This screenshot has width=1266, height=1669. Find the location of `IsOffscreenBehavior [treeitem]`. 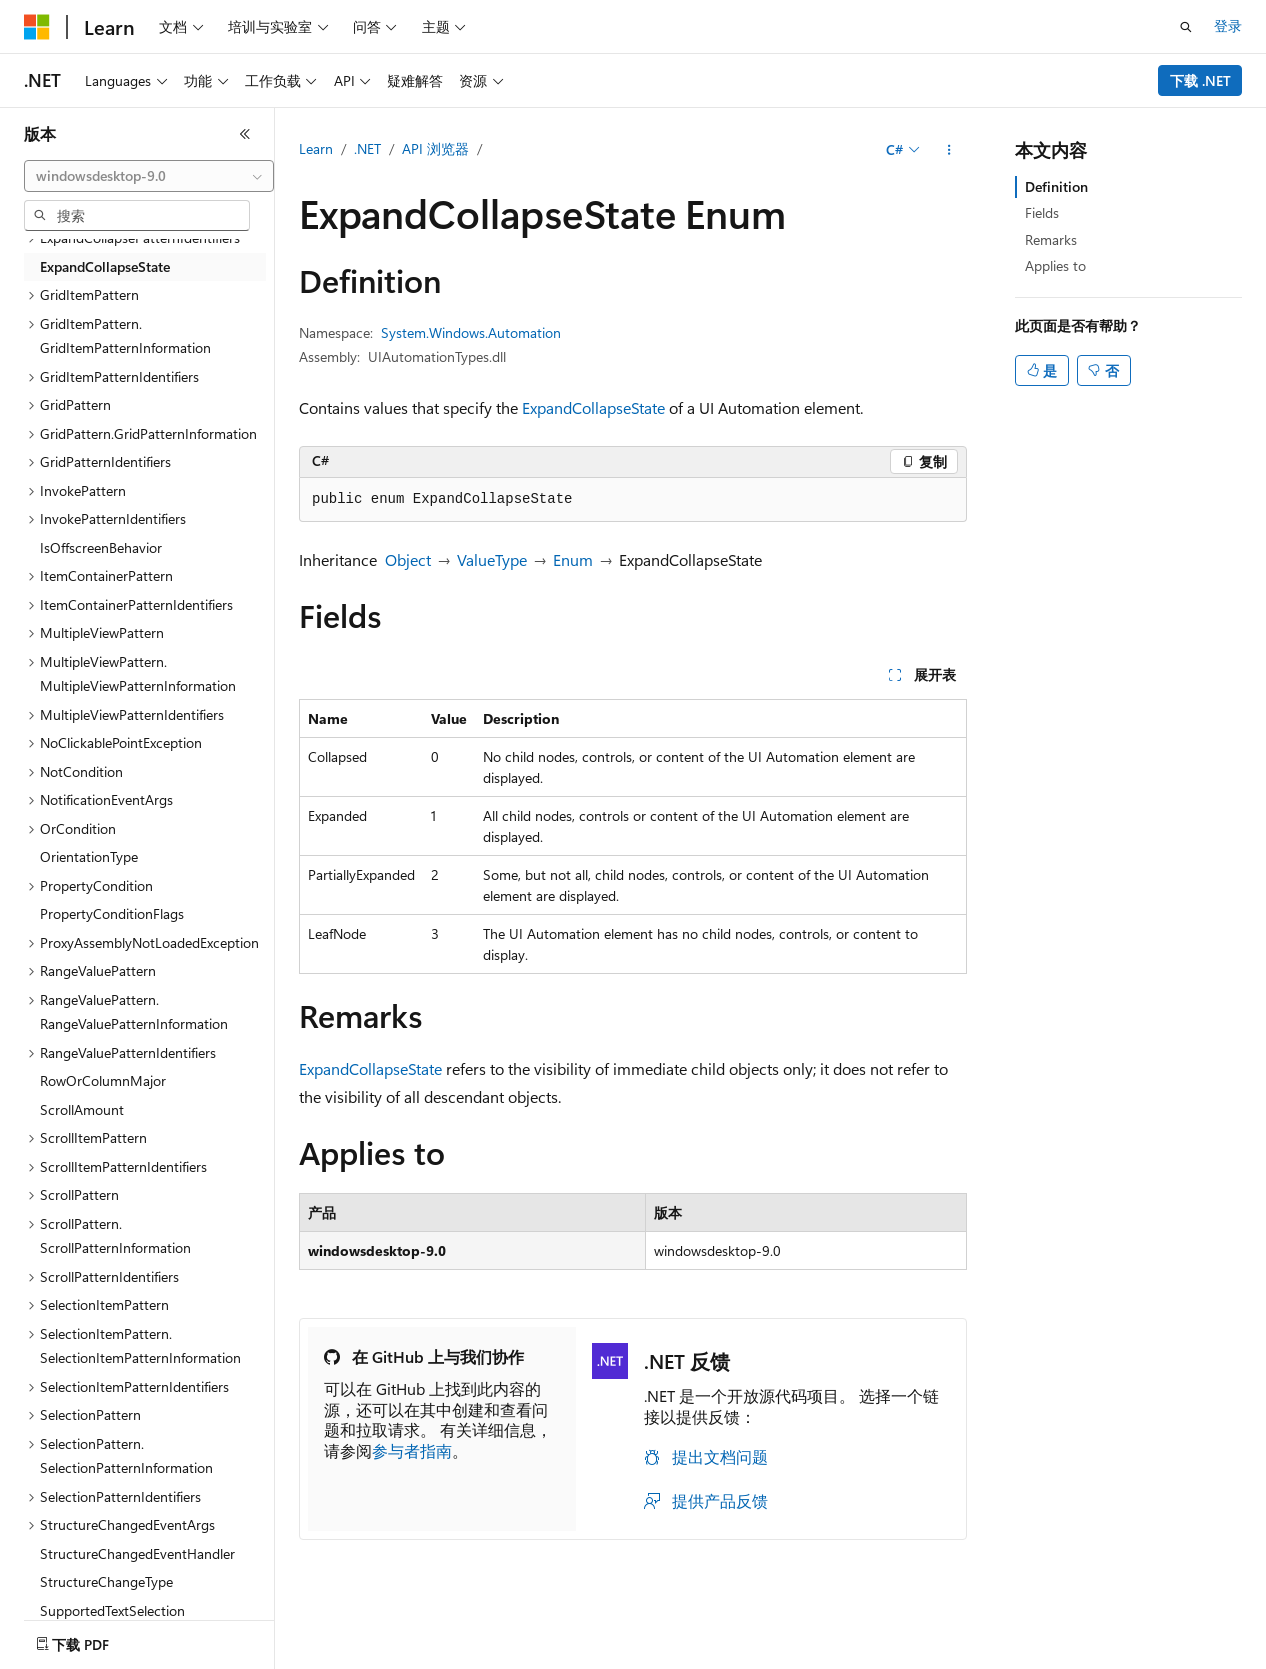

IsOffscreenBehavior [treeitem] is located at coordinates (101, 547).